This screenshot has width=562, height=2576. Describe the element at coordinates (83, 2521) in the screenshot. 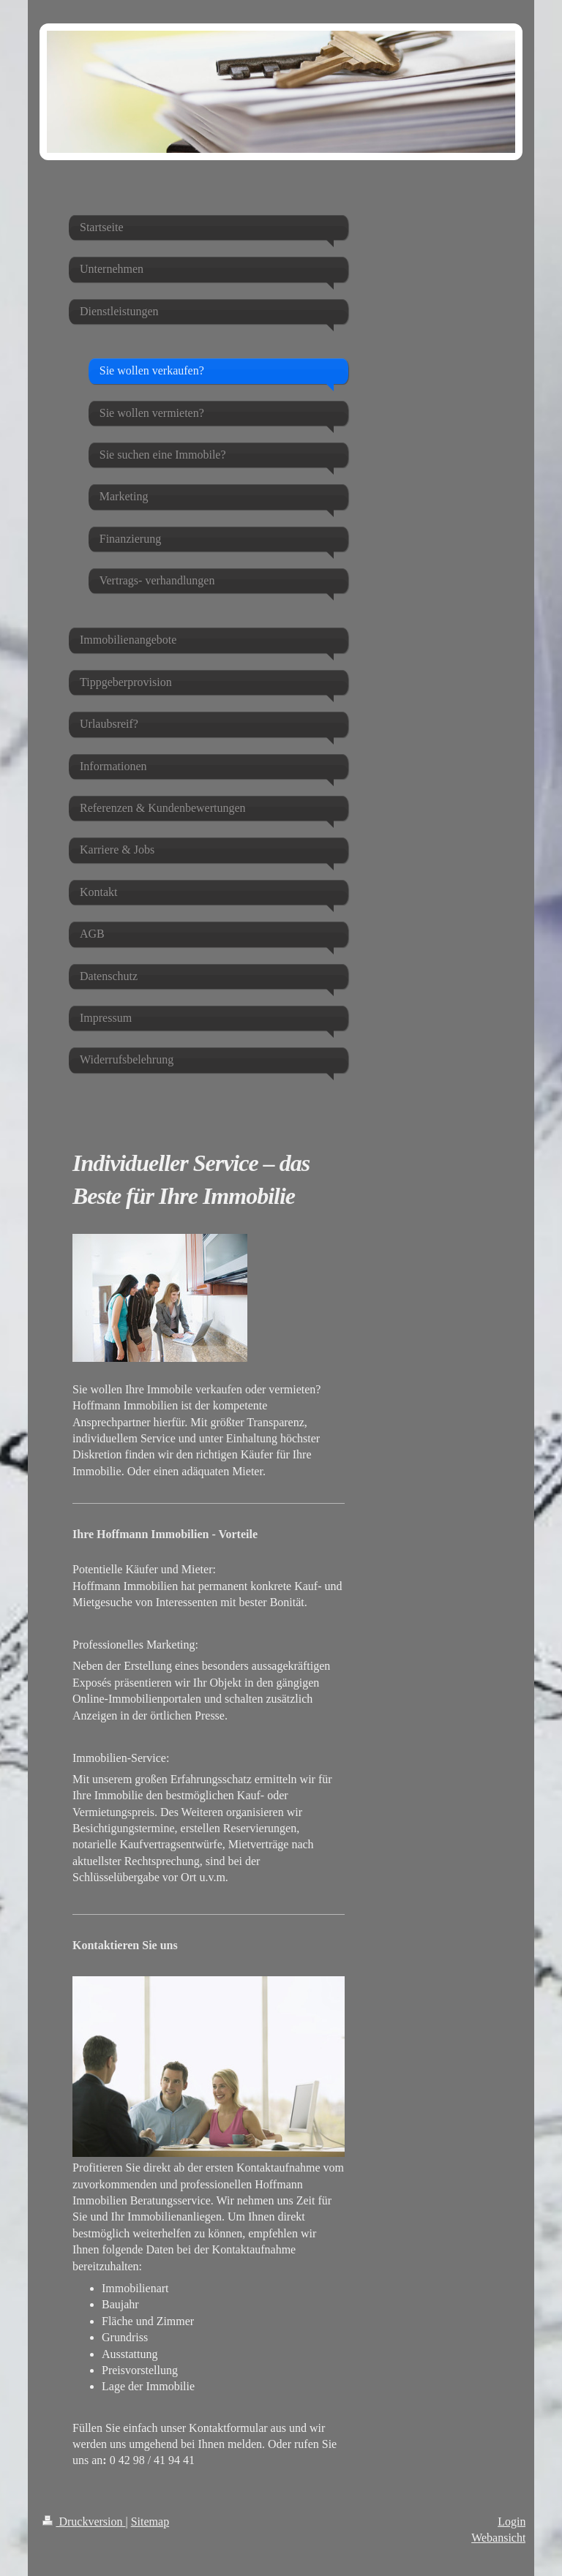

I see `Druckversion` at that location.